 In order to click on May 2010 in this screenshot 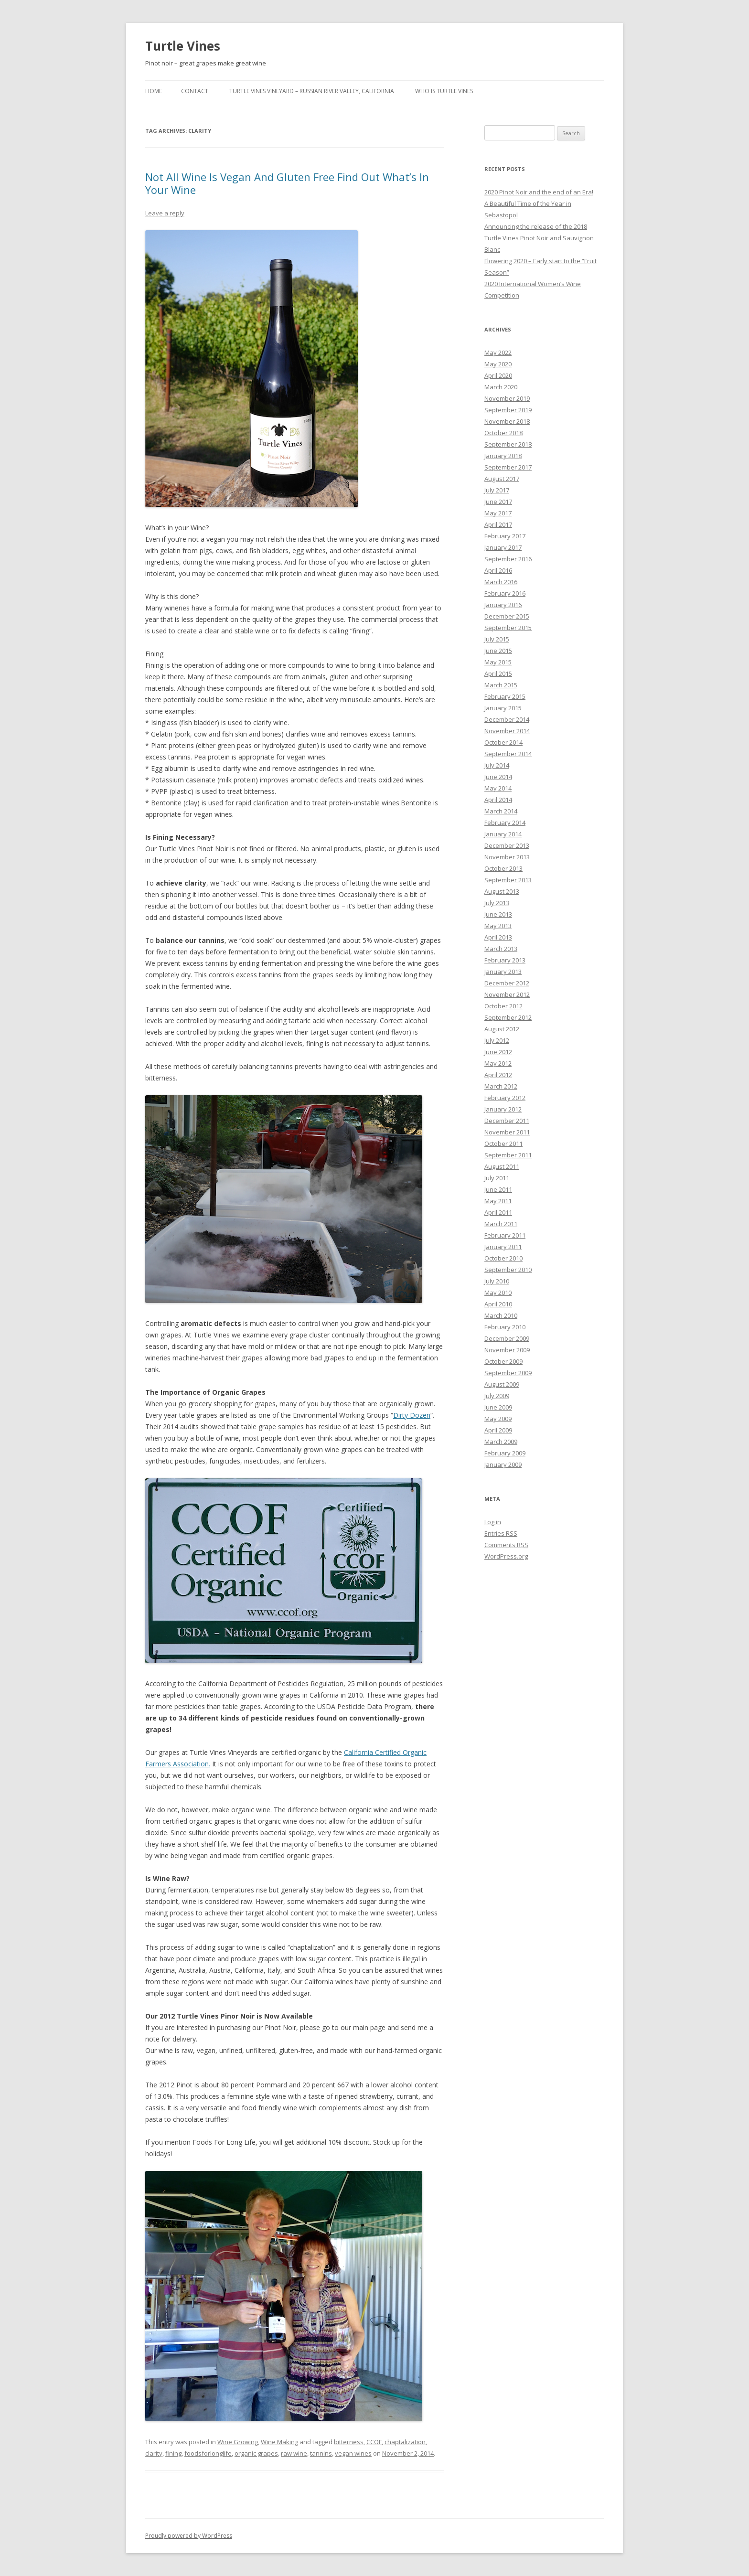, I will do `click(498, 1292)`.